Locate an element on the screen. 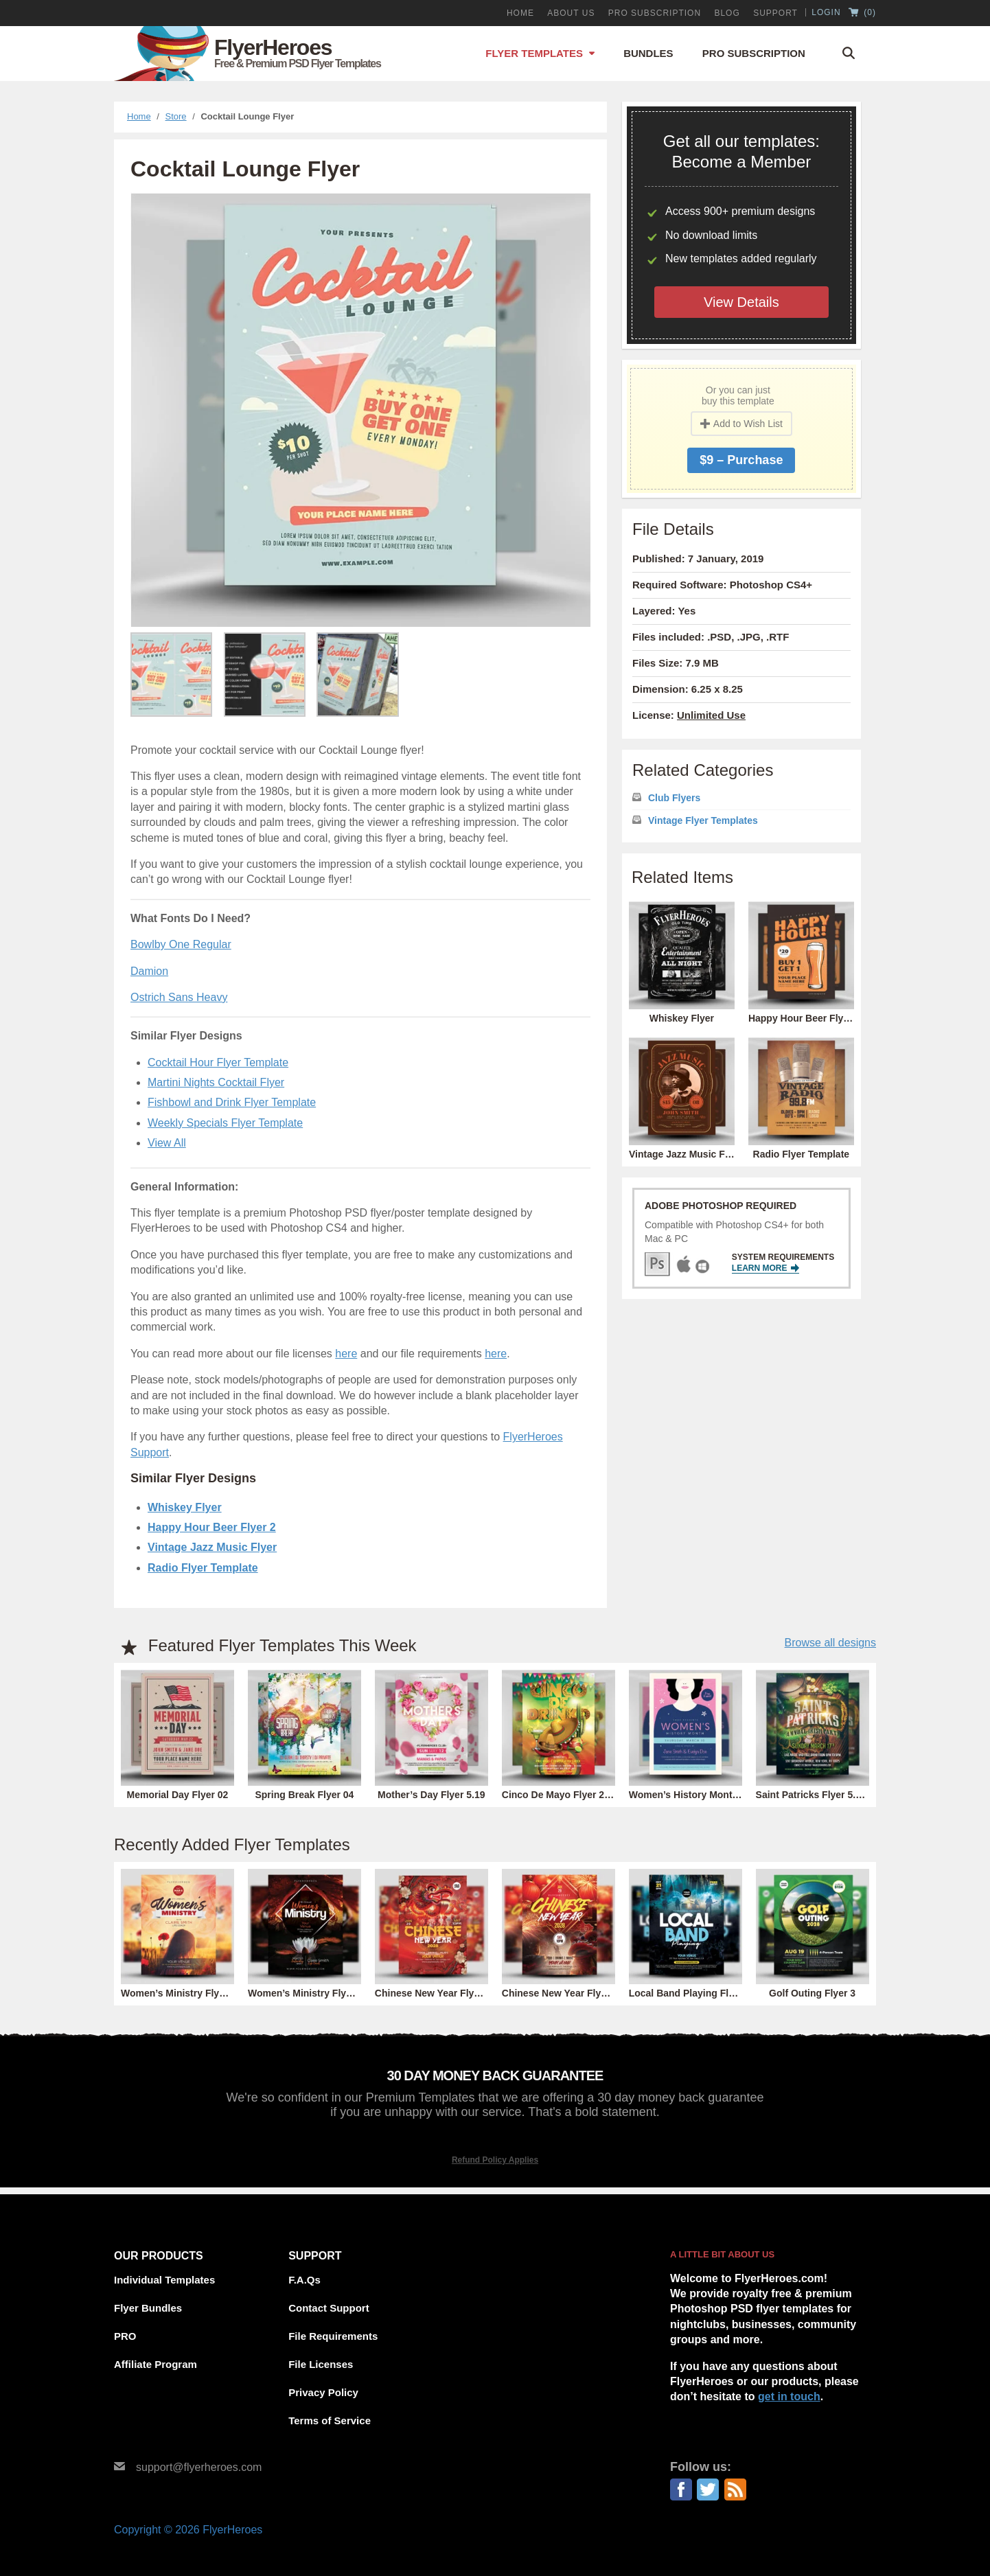 This screenshot has height=2576, width=990. Vintage Flyer Templates is located at coordinates (703, 820).